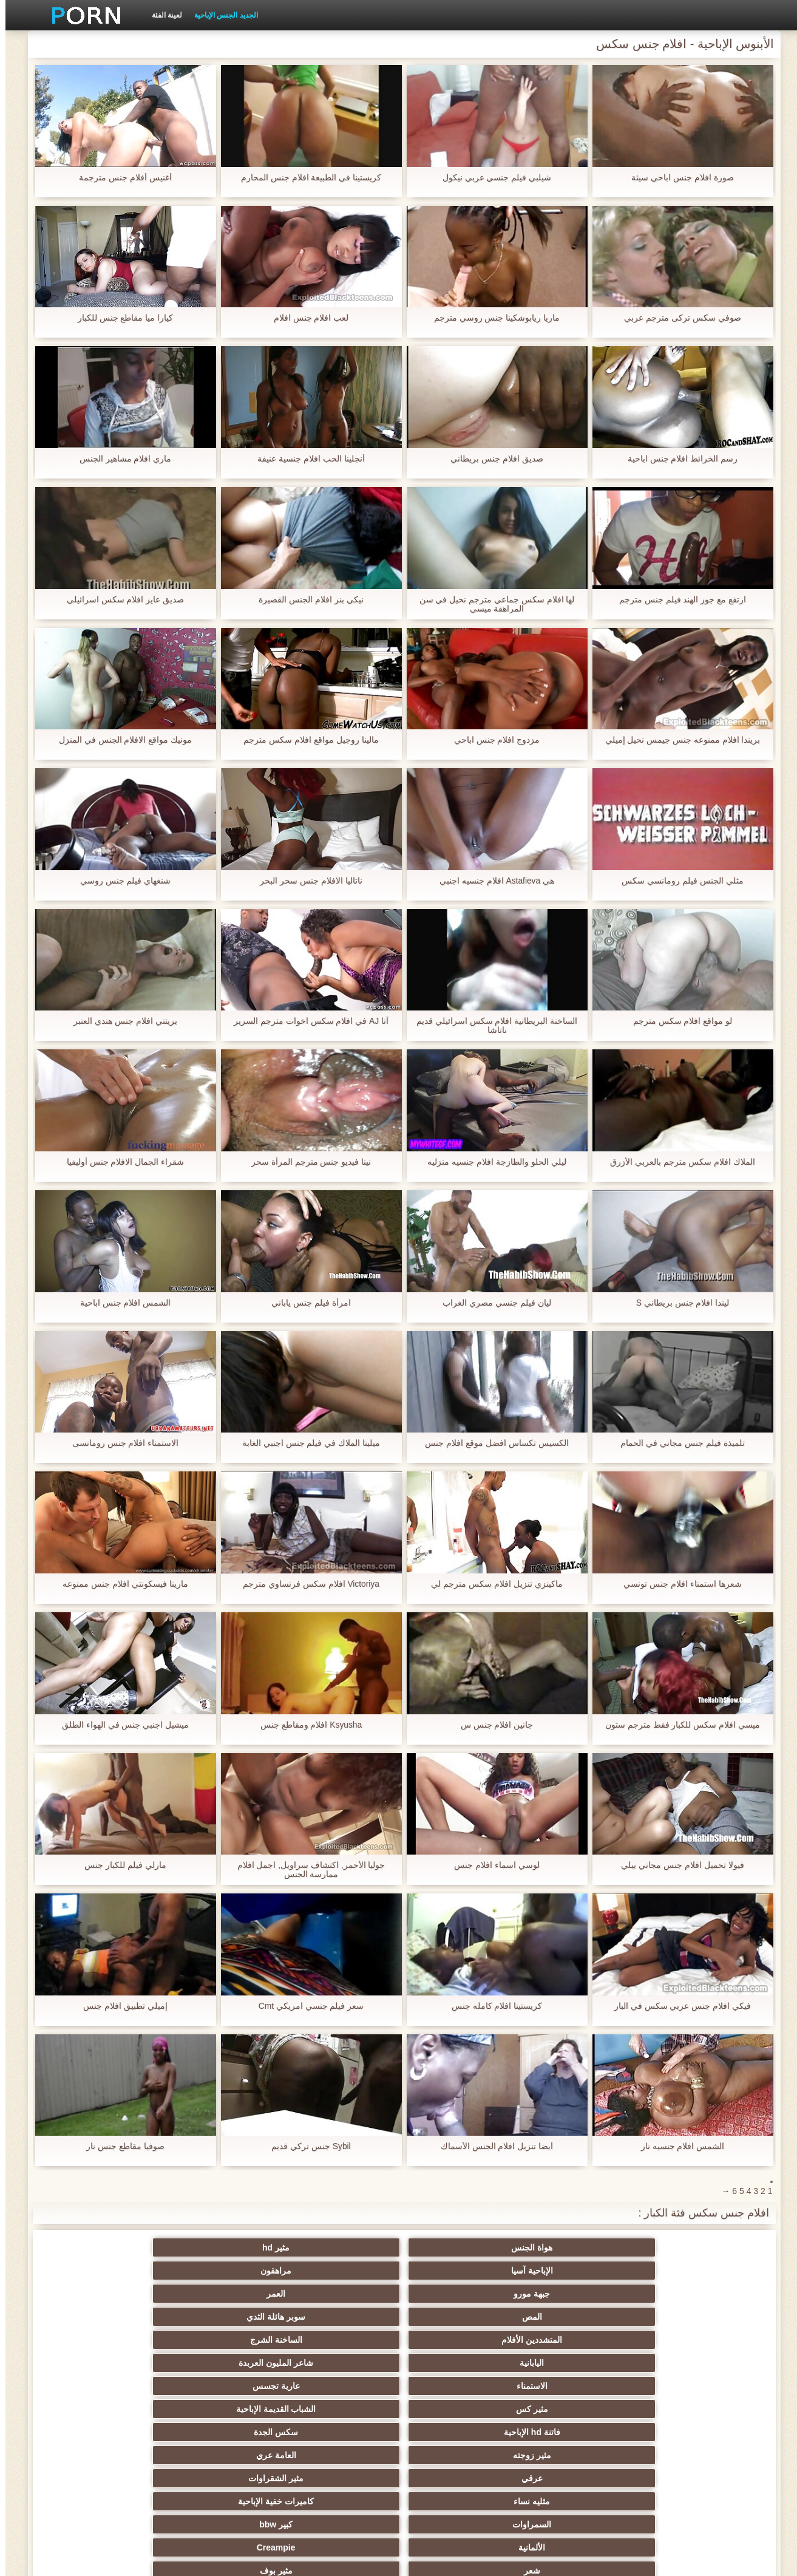  What do you see at coordinates (101, 2409) in the screenshot?
I see `أمي` at bounding box center [101, 2409].